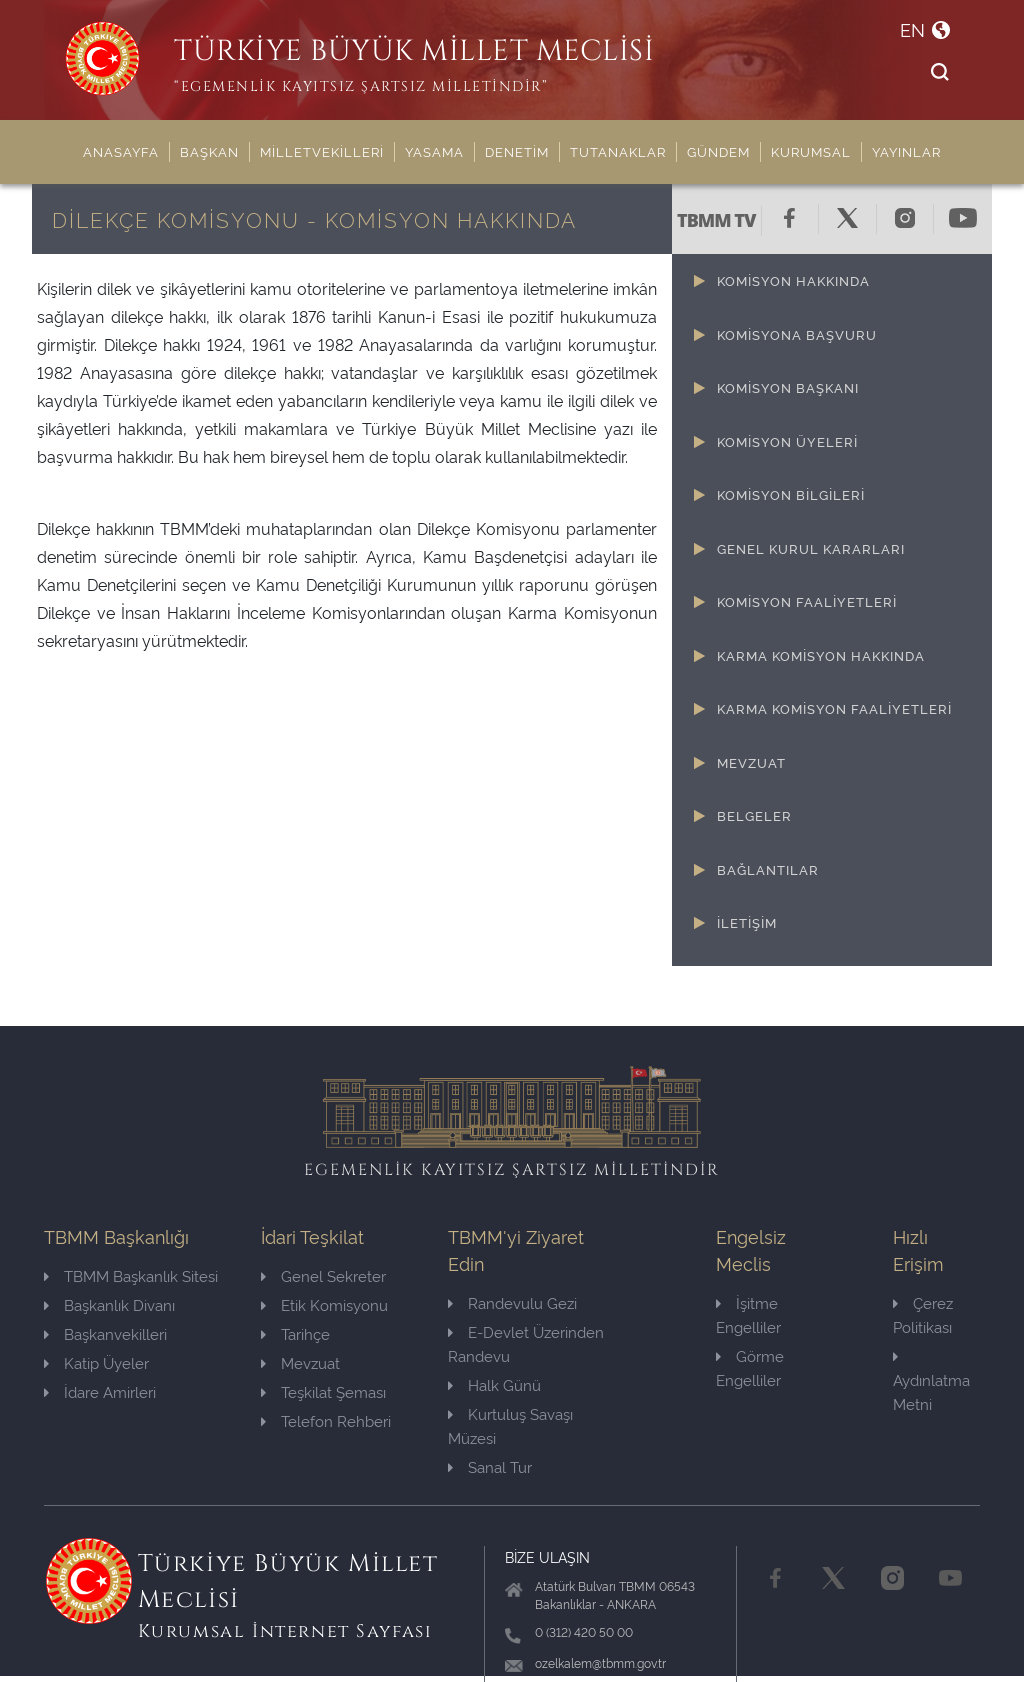 The width and height of the screenshot is (1024, 1682). I want to click on TBMM Başkanlık Sitesi, so click(131, 1275).